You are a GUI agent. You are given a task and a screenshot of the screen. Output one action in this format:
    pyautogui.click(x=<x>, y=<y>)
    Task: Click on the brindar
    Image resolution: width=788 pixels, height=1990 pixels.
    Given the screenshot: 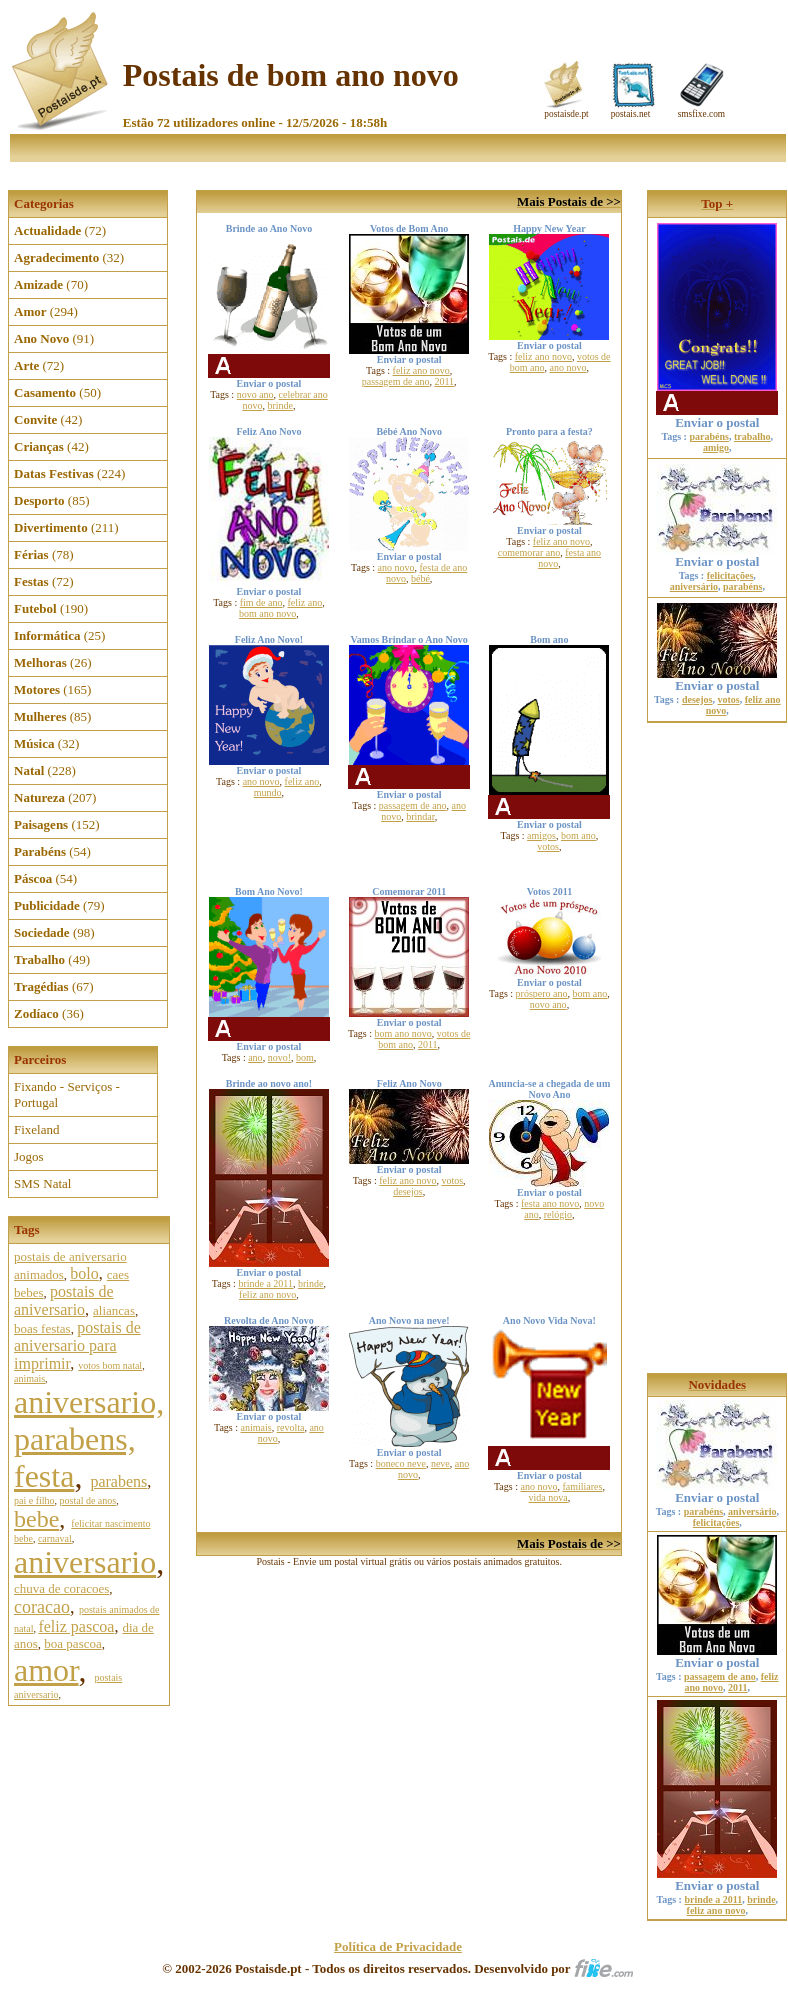 What is the action you would take?
    pyautogui.click(x=420, y=816)
    